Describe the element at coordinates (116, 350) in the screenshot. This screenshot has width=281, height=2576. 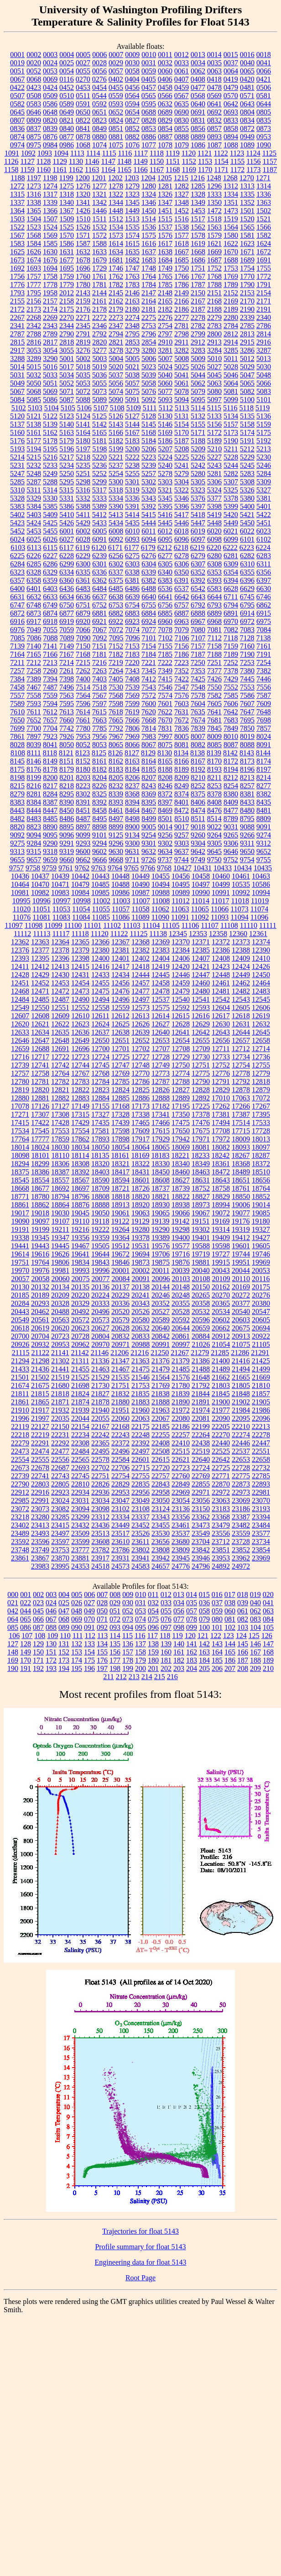
I see `3278` at that location.